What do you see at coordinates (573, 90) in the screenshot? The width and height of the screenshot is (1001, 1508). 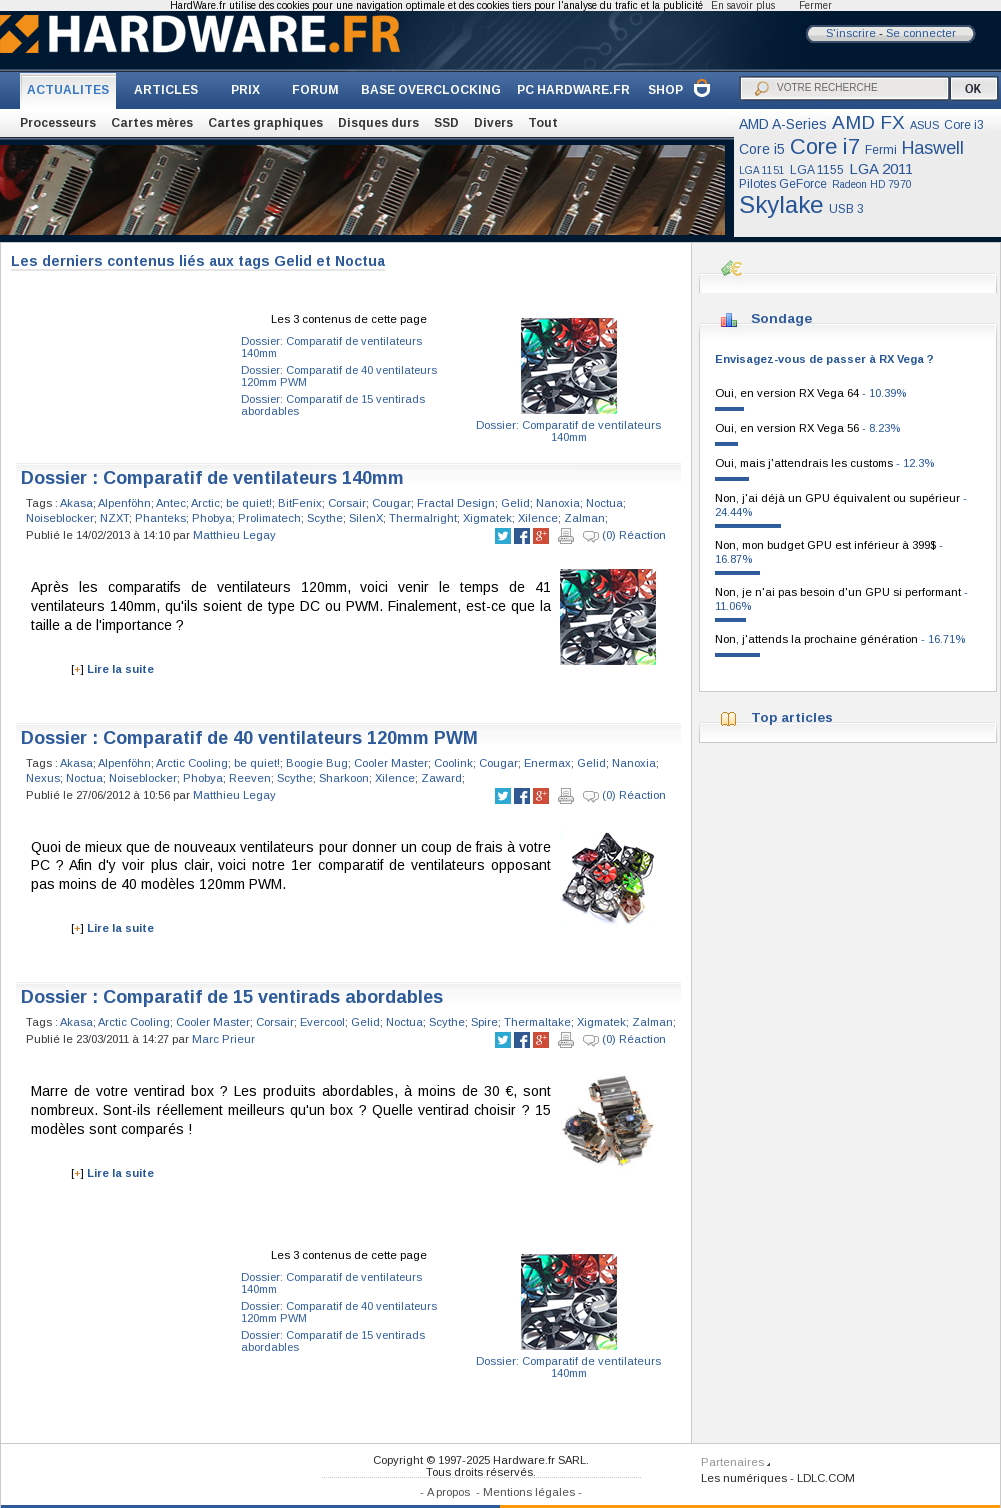 I see `PC HARDWARE.FR` at bounding box center [573, 90].